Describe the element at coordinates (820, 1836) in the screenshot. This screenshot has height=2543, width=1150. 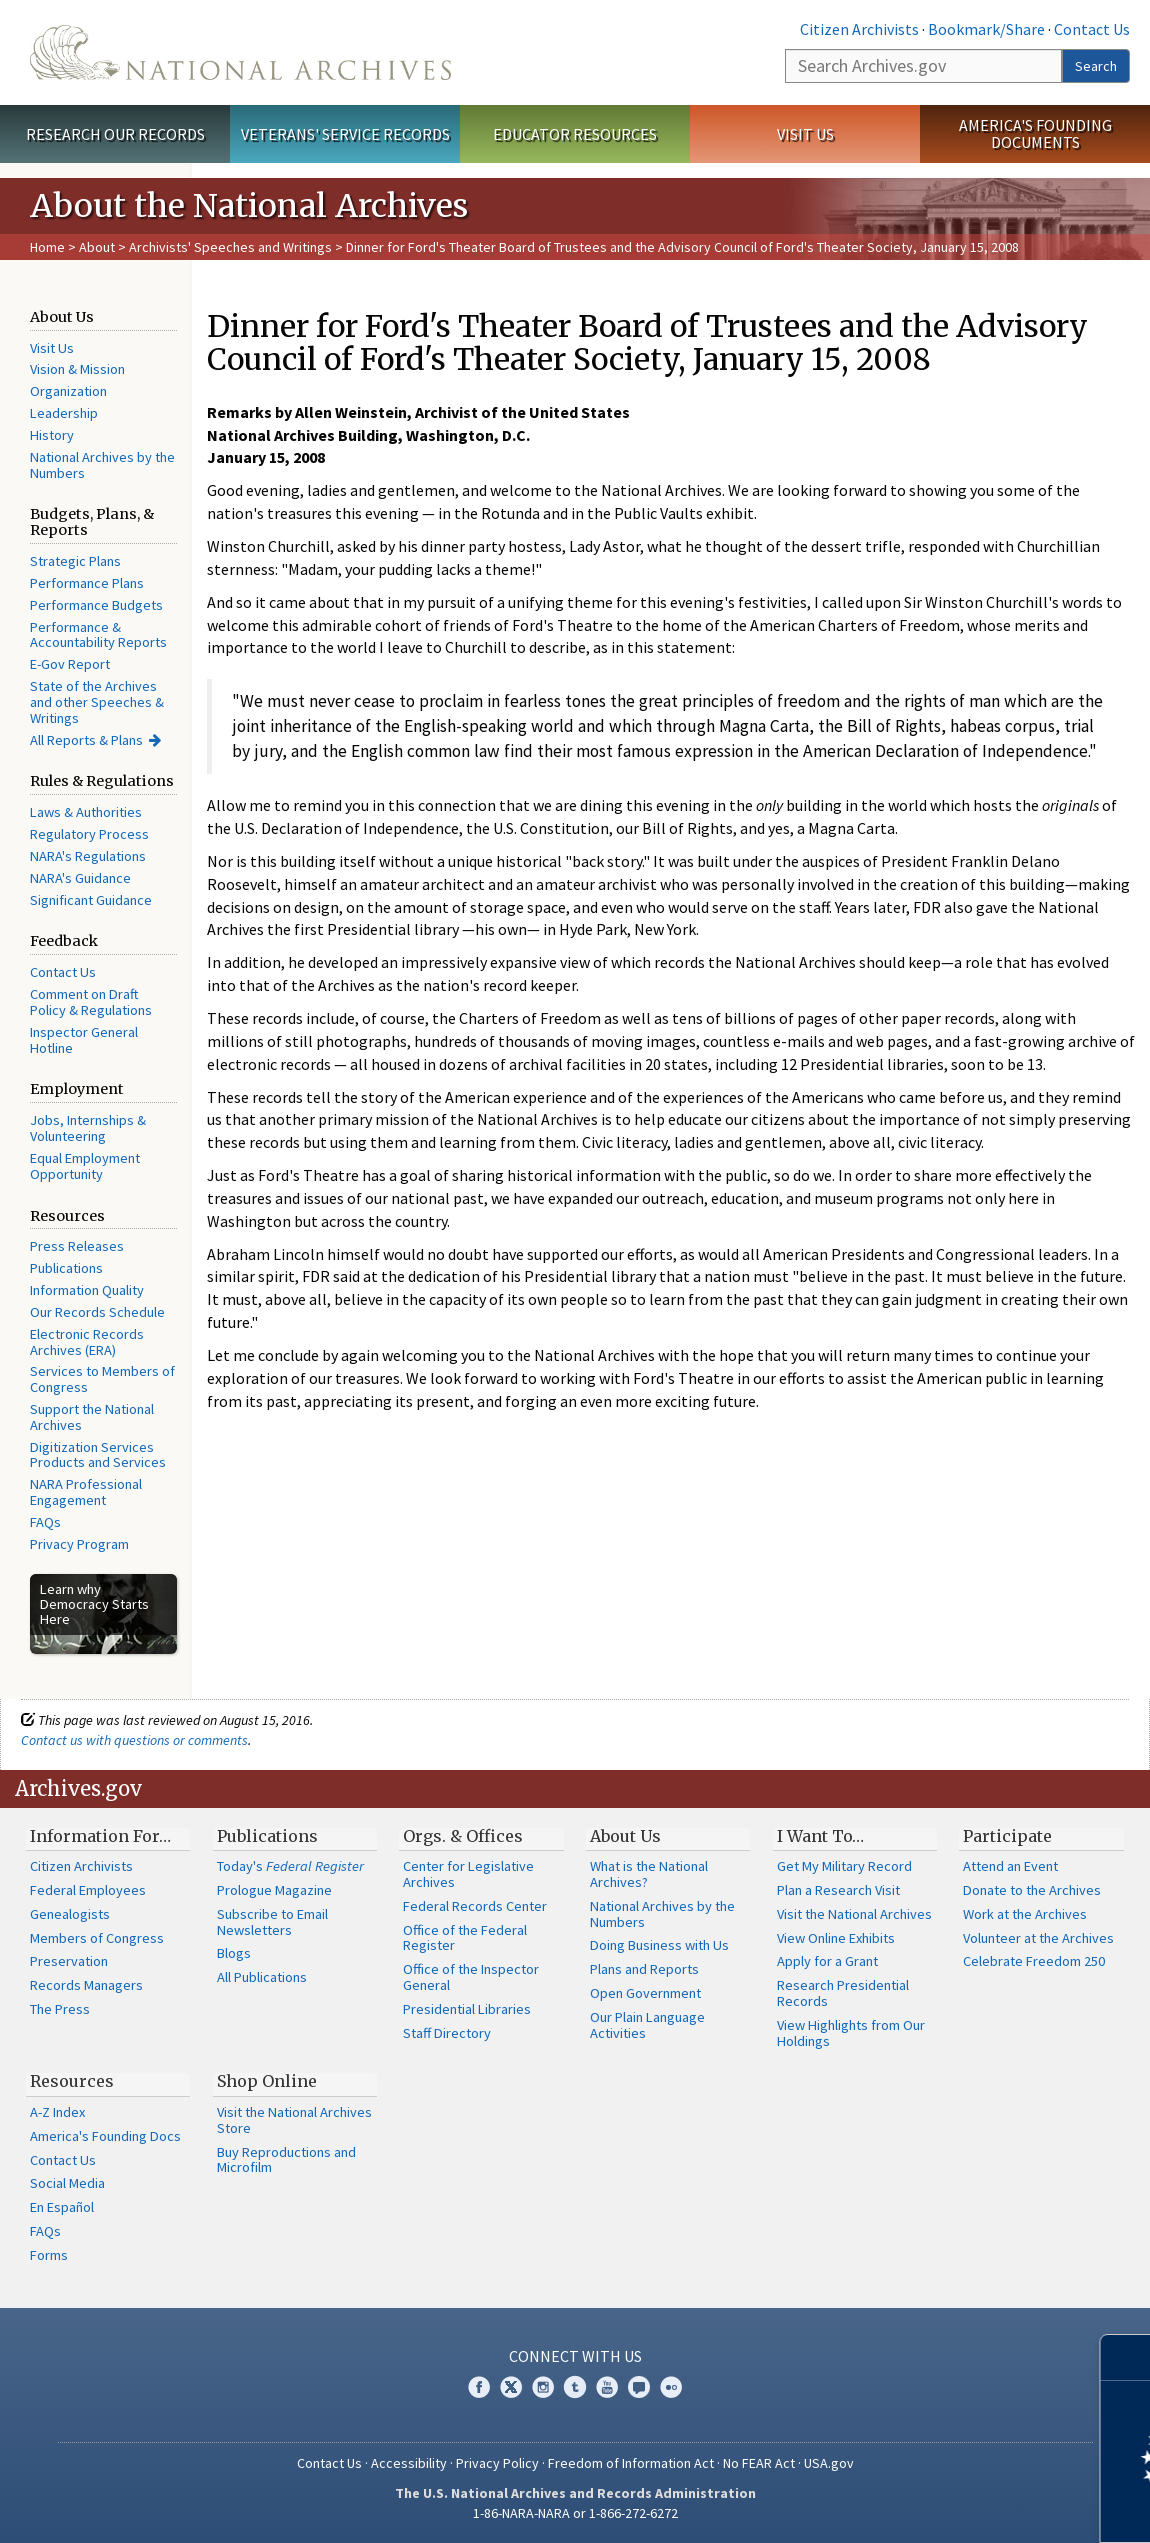
I see `I Want To…` at that location.